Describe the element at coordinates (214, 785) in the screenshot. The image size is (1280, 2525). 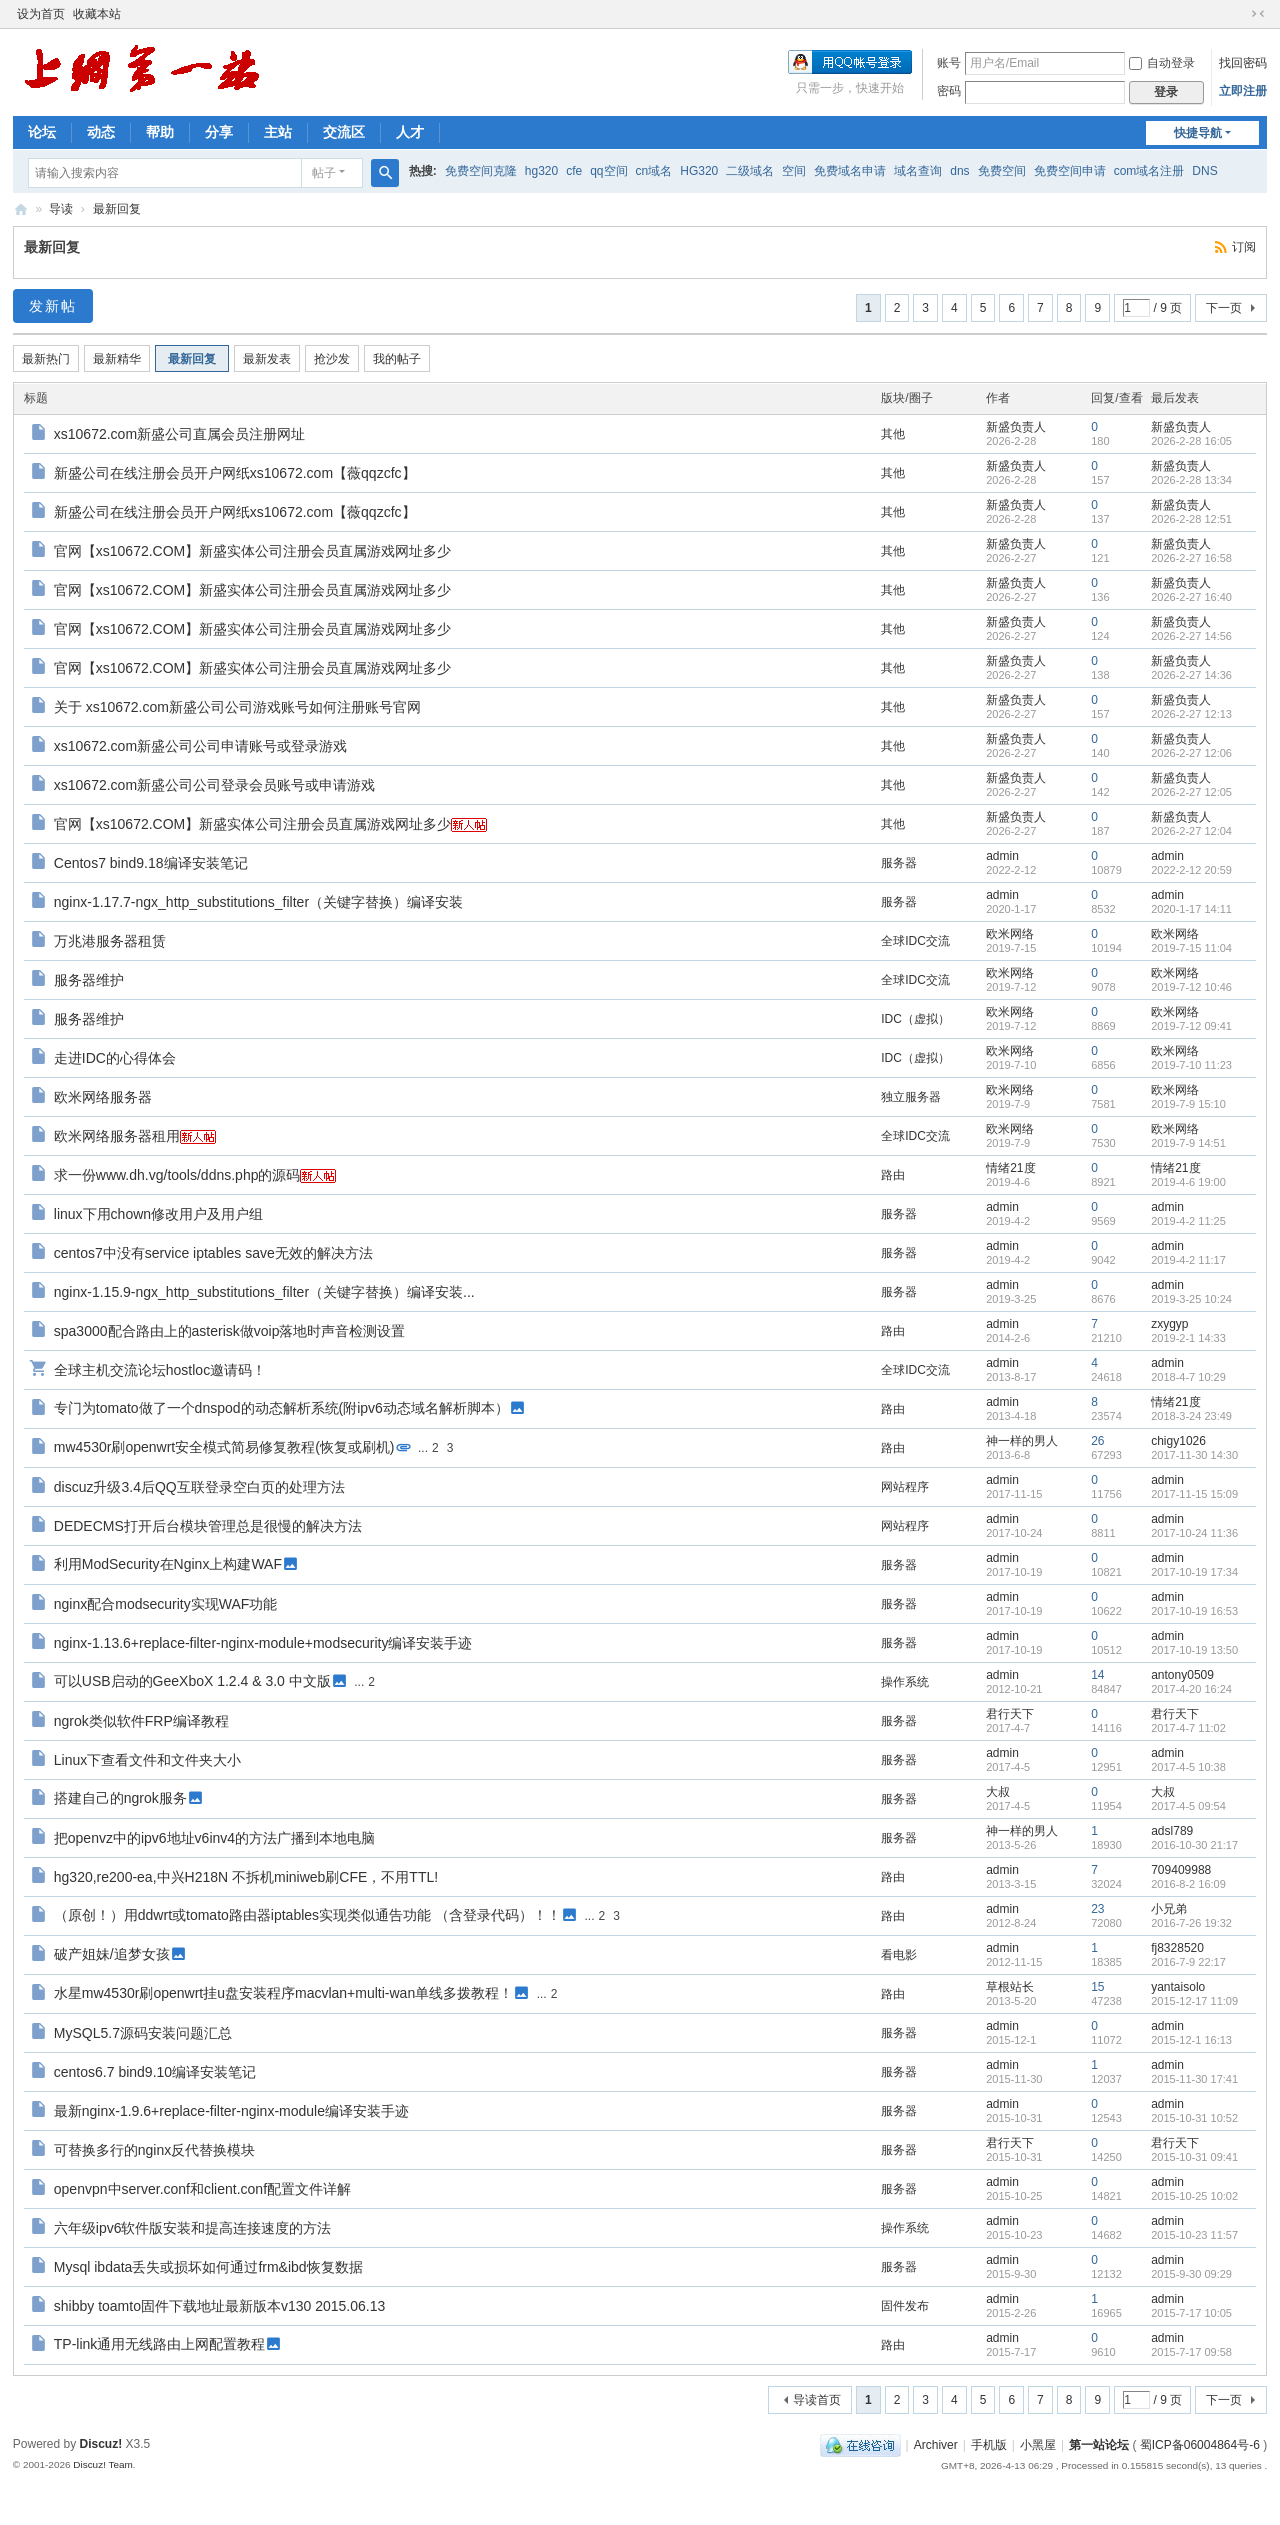
I see `xs10672.com新盛公司公司登录会员账号或申请游戏` at that location.